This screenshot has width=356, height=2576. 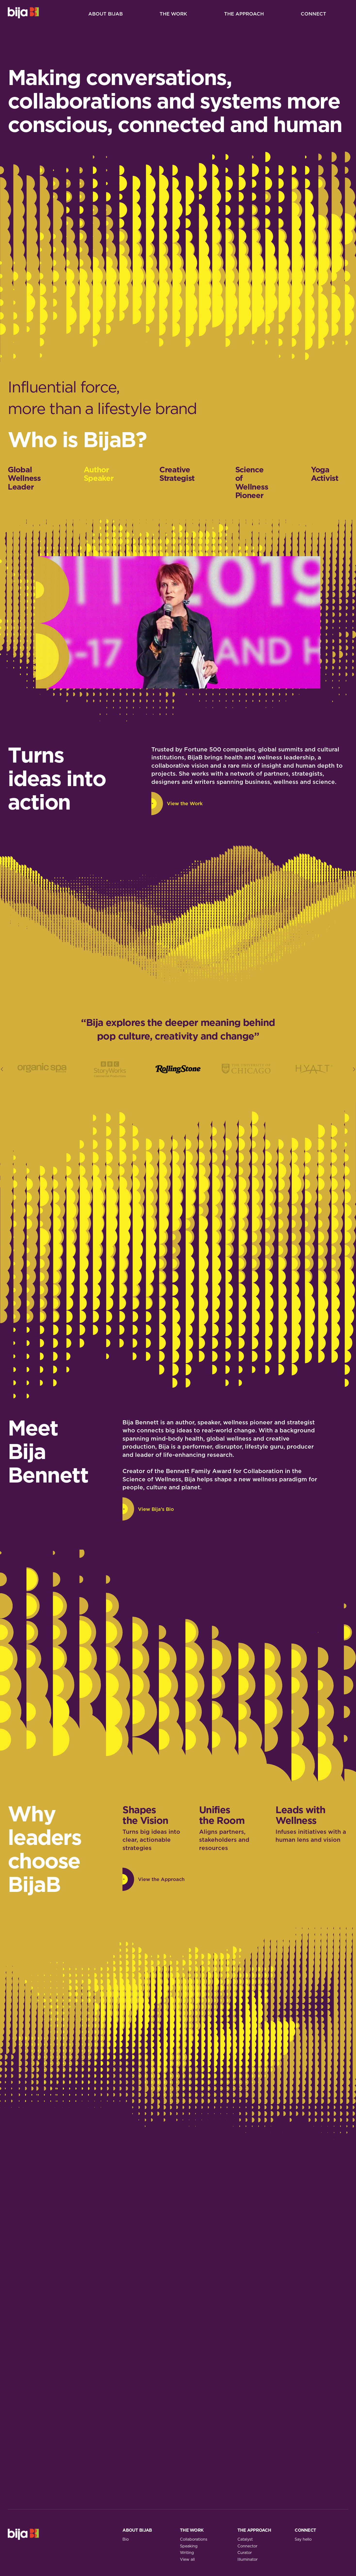 I want to click on [Go to the homepage], so click(x=23, y=2534).